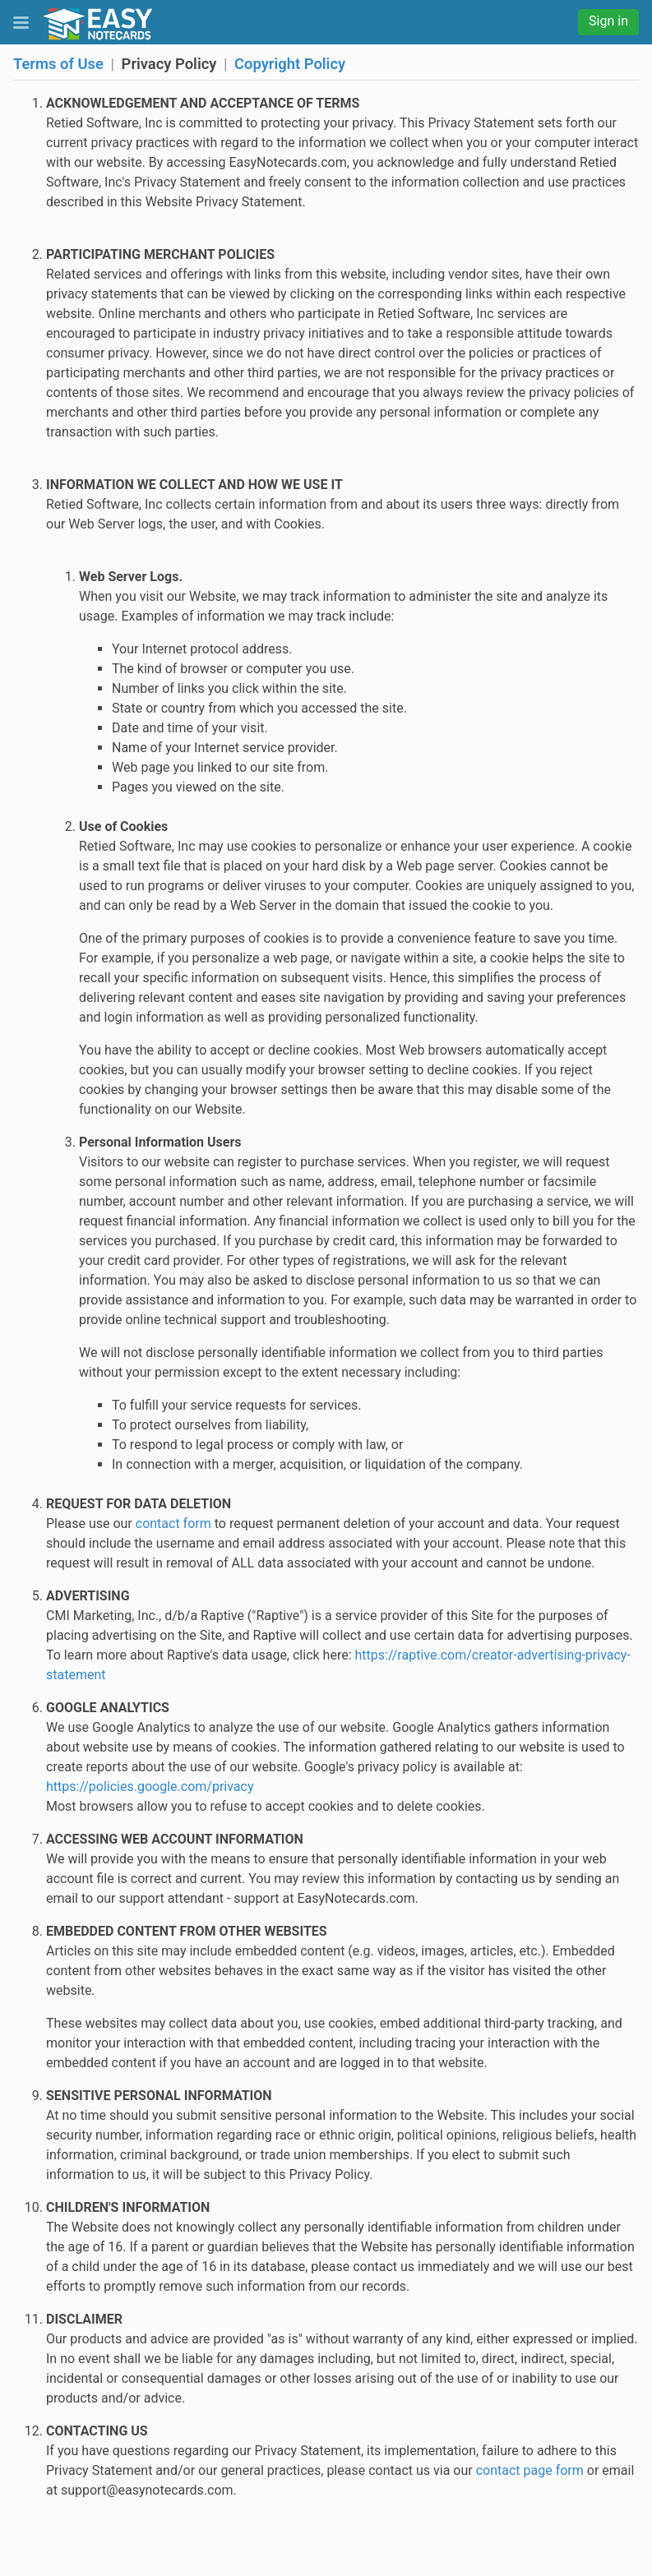  Describe the element at coordinates (173, 1523) in the screenshot. I see `contact form` at that location.